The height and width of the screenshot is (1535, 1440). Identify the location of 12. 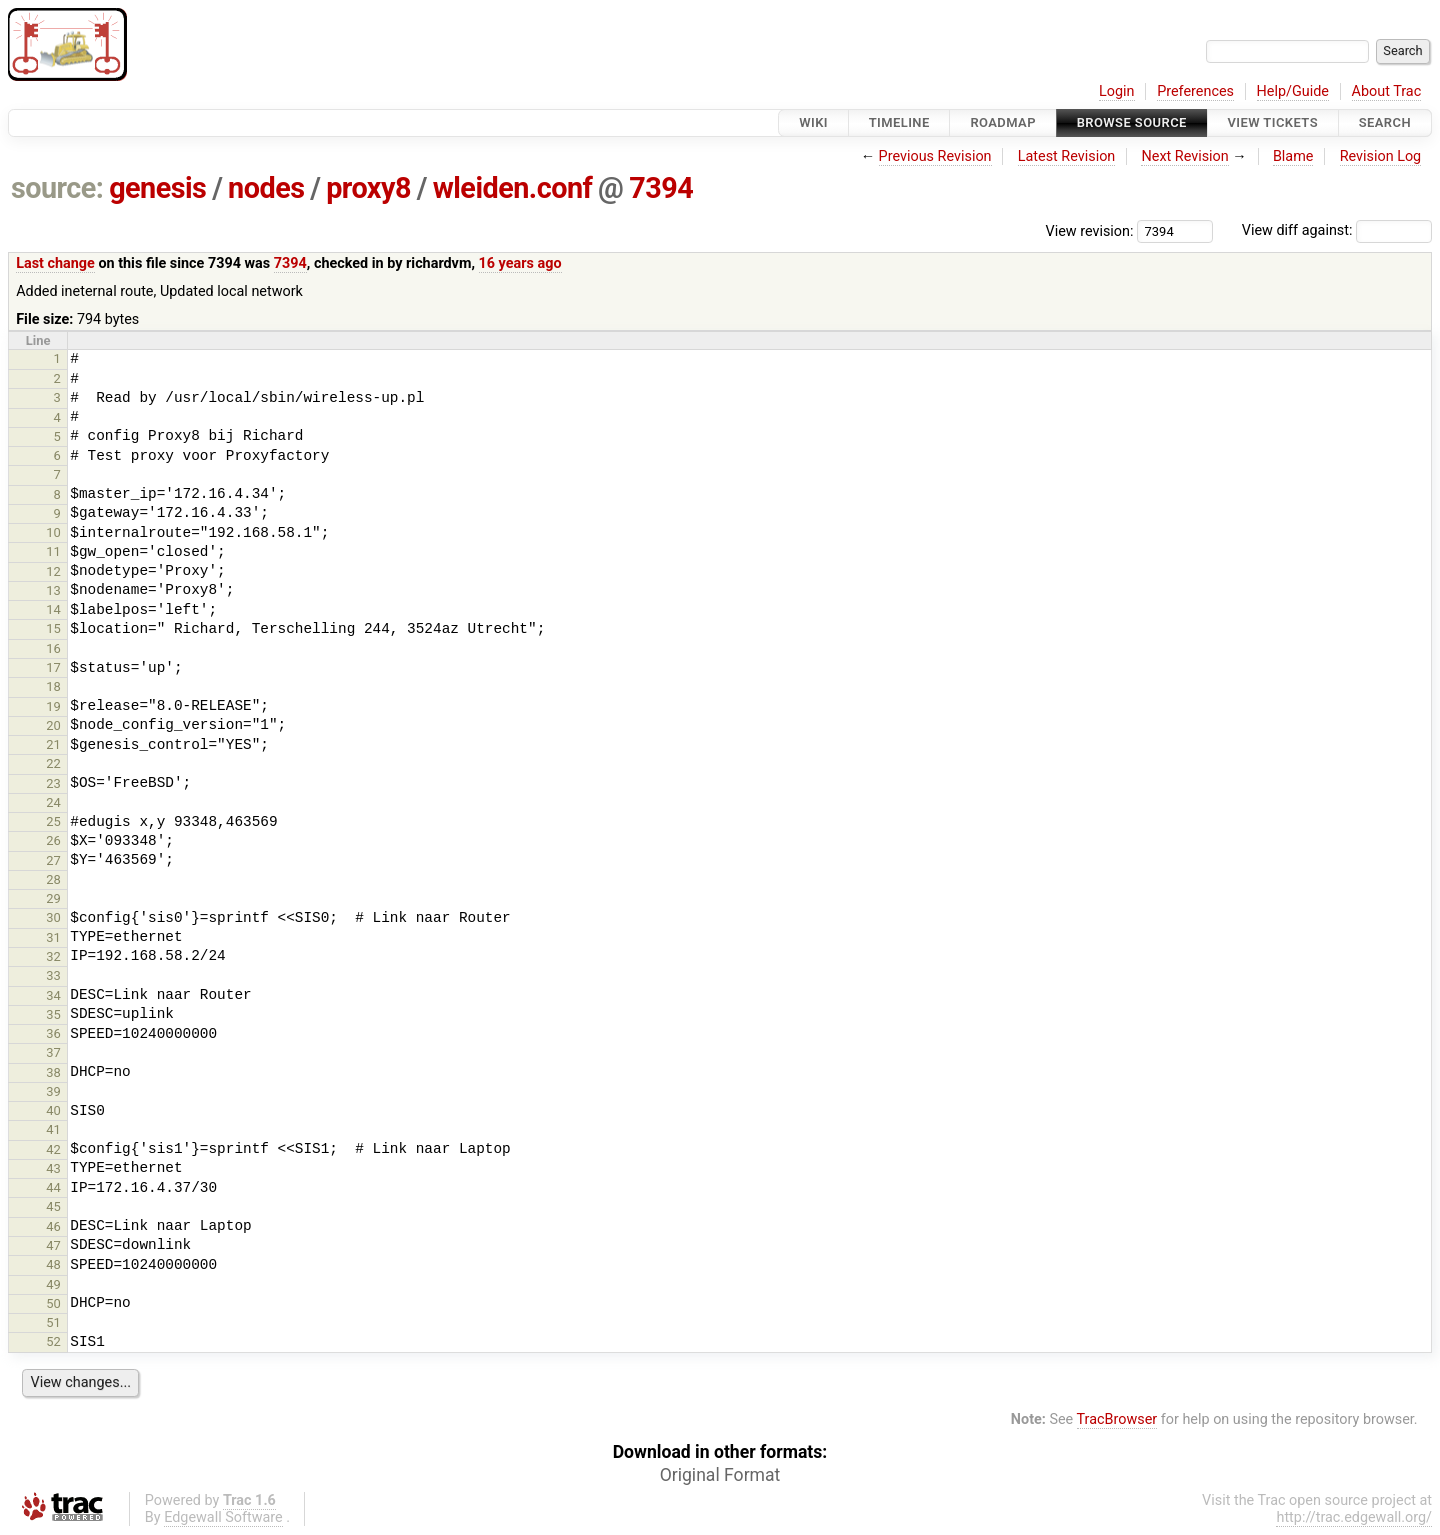
(53, 571).